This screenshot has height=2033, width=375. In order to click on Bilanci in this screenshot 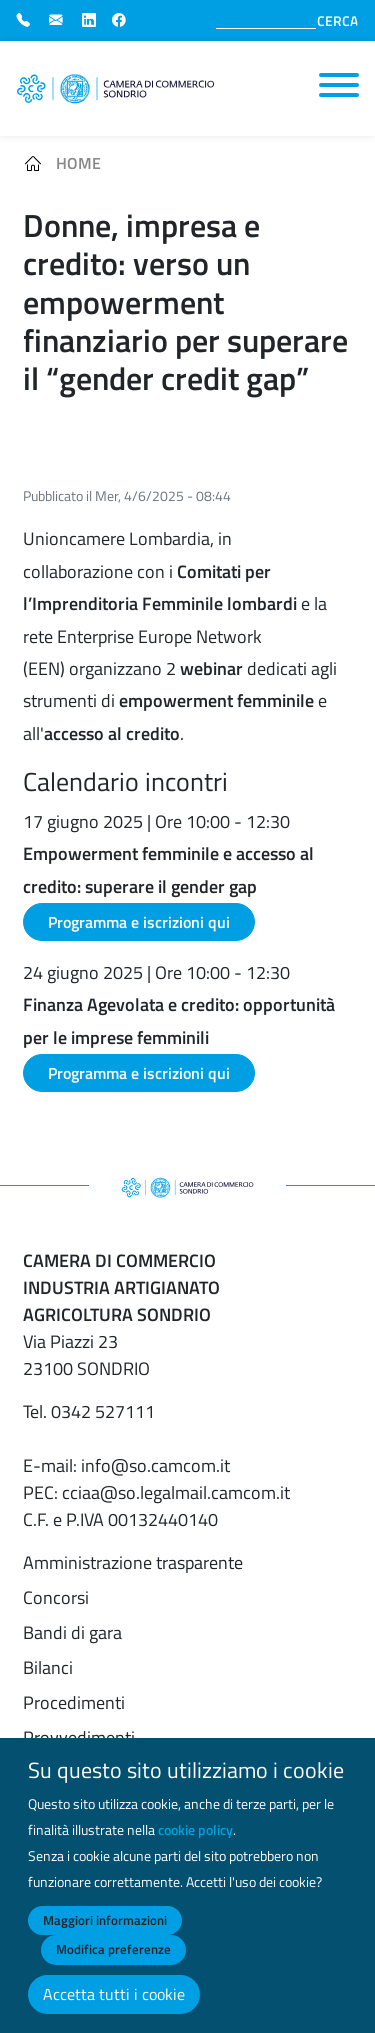, I will do `click(48, 1667)`.